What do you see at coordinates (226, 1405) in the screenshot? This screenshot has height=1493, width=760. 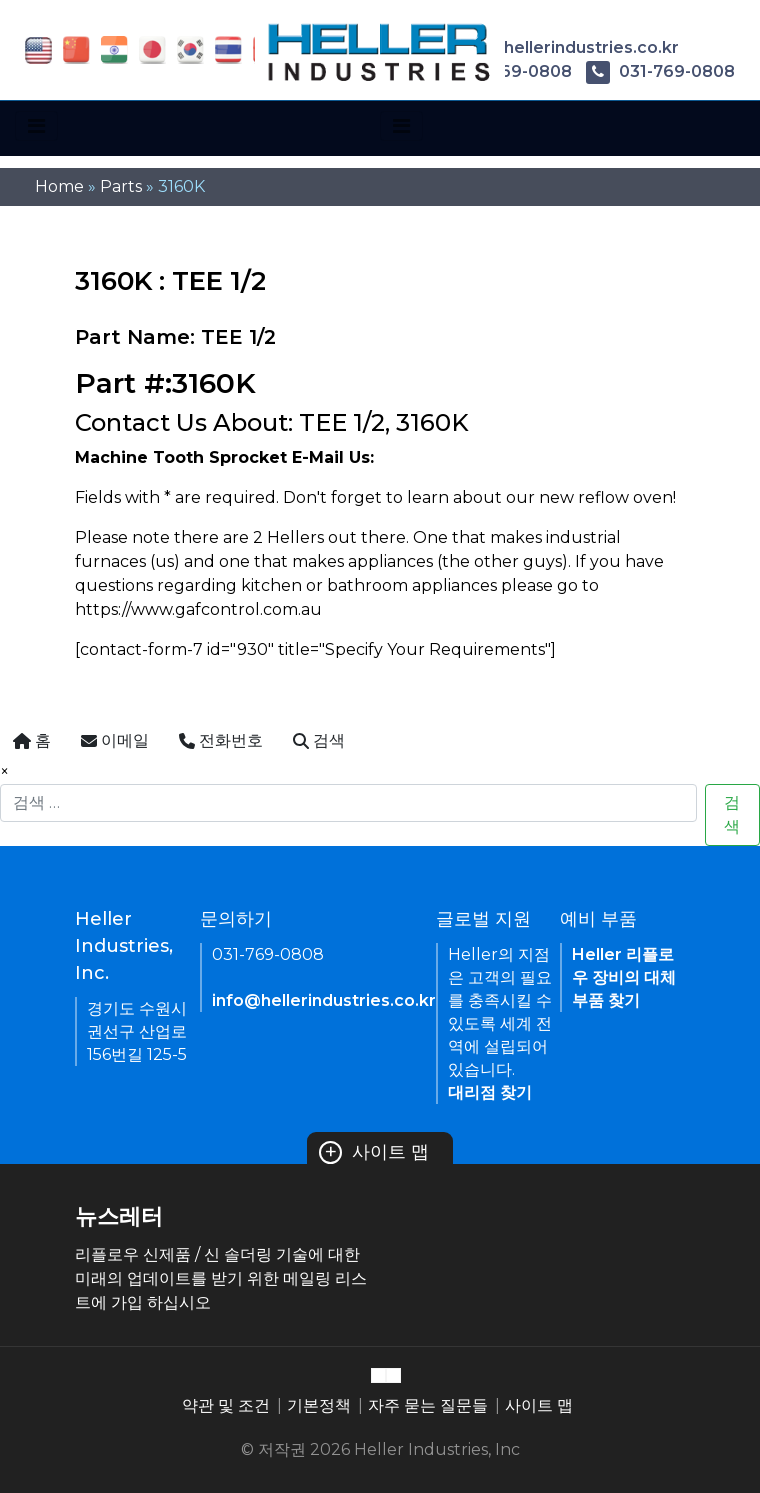 I see `약관 및 조건` at bounding box center [226, 1405].